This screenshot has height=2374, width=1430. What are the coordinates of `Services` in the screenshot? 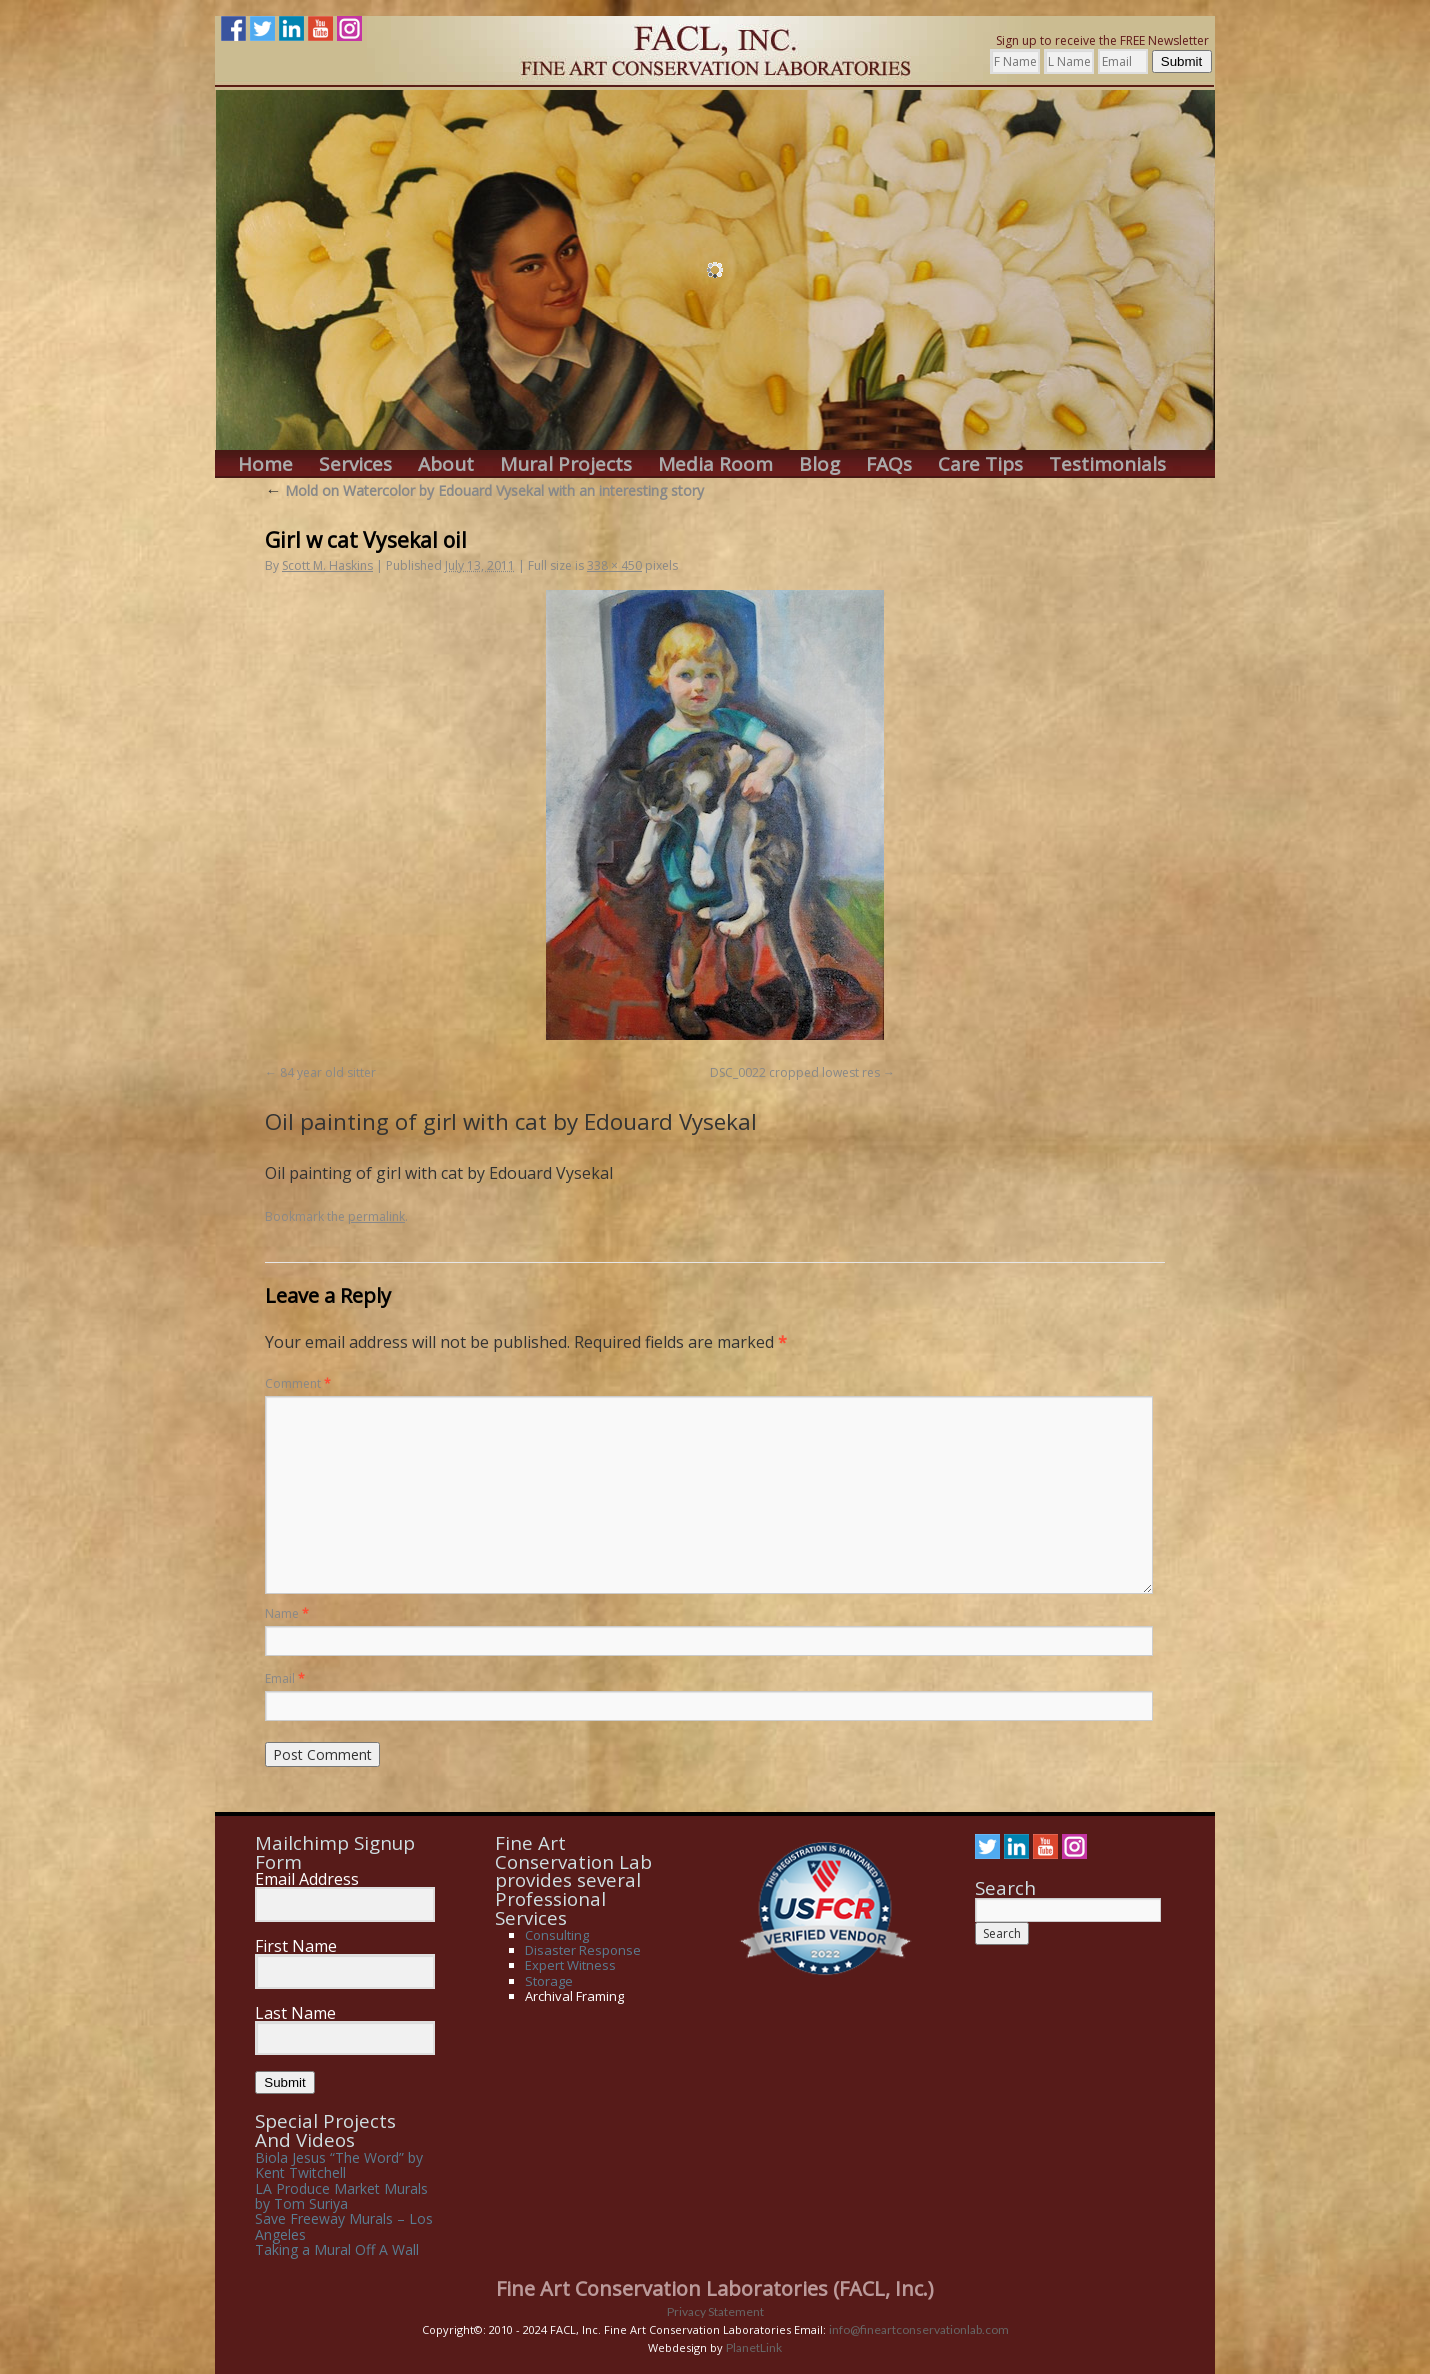 It's located at (355, 464).